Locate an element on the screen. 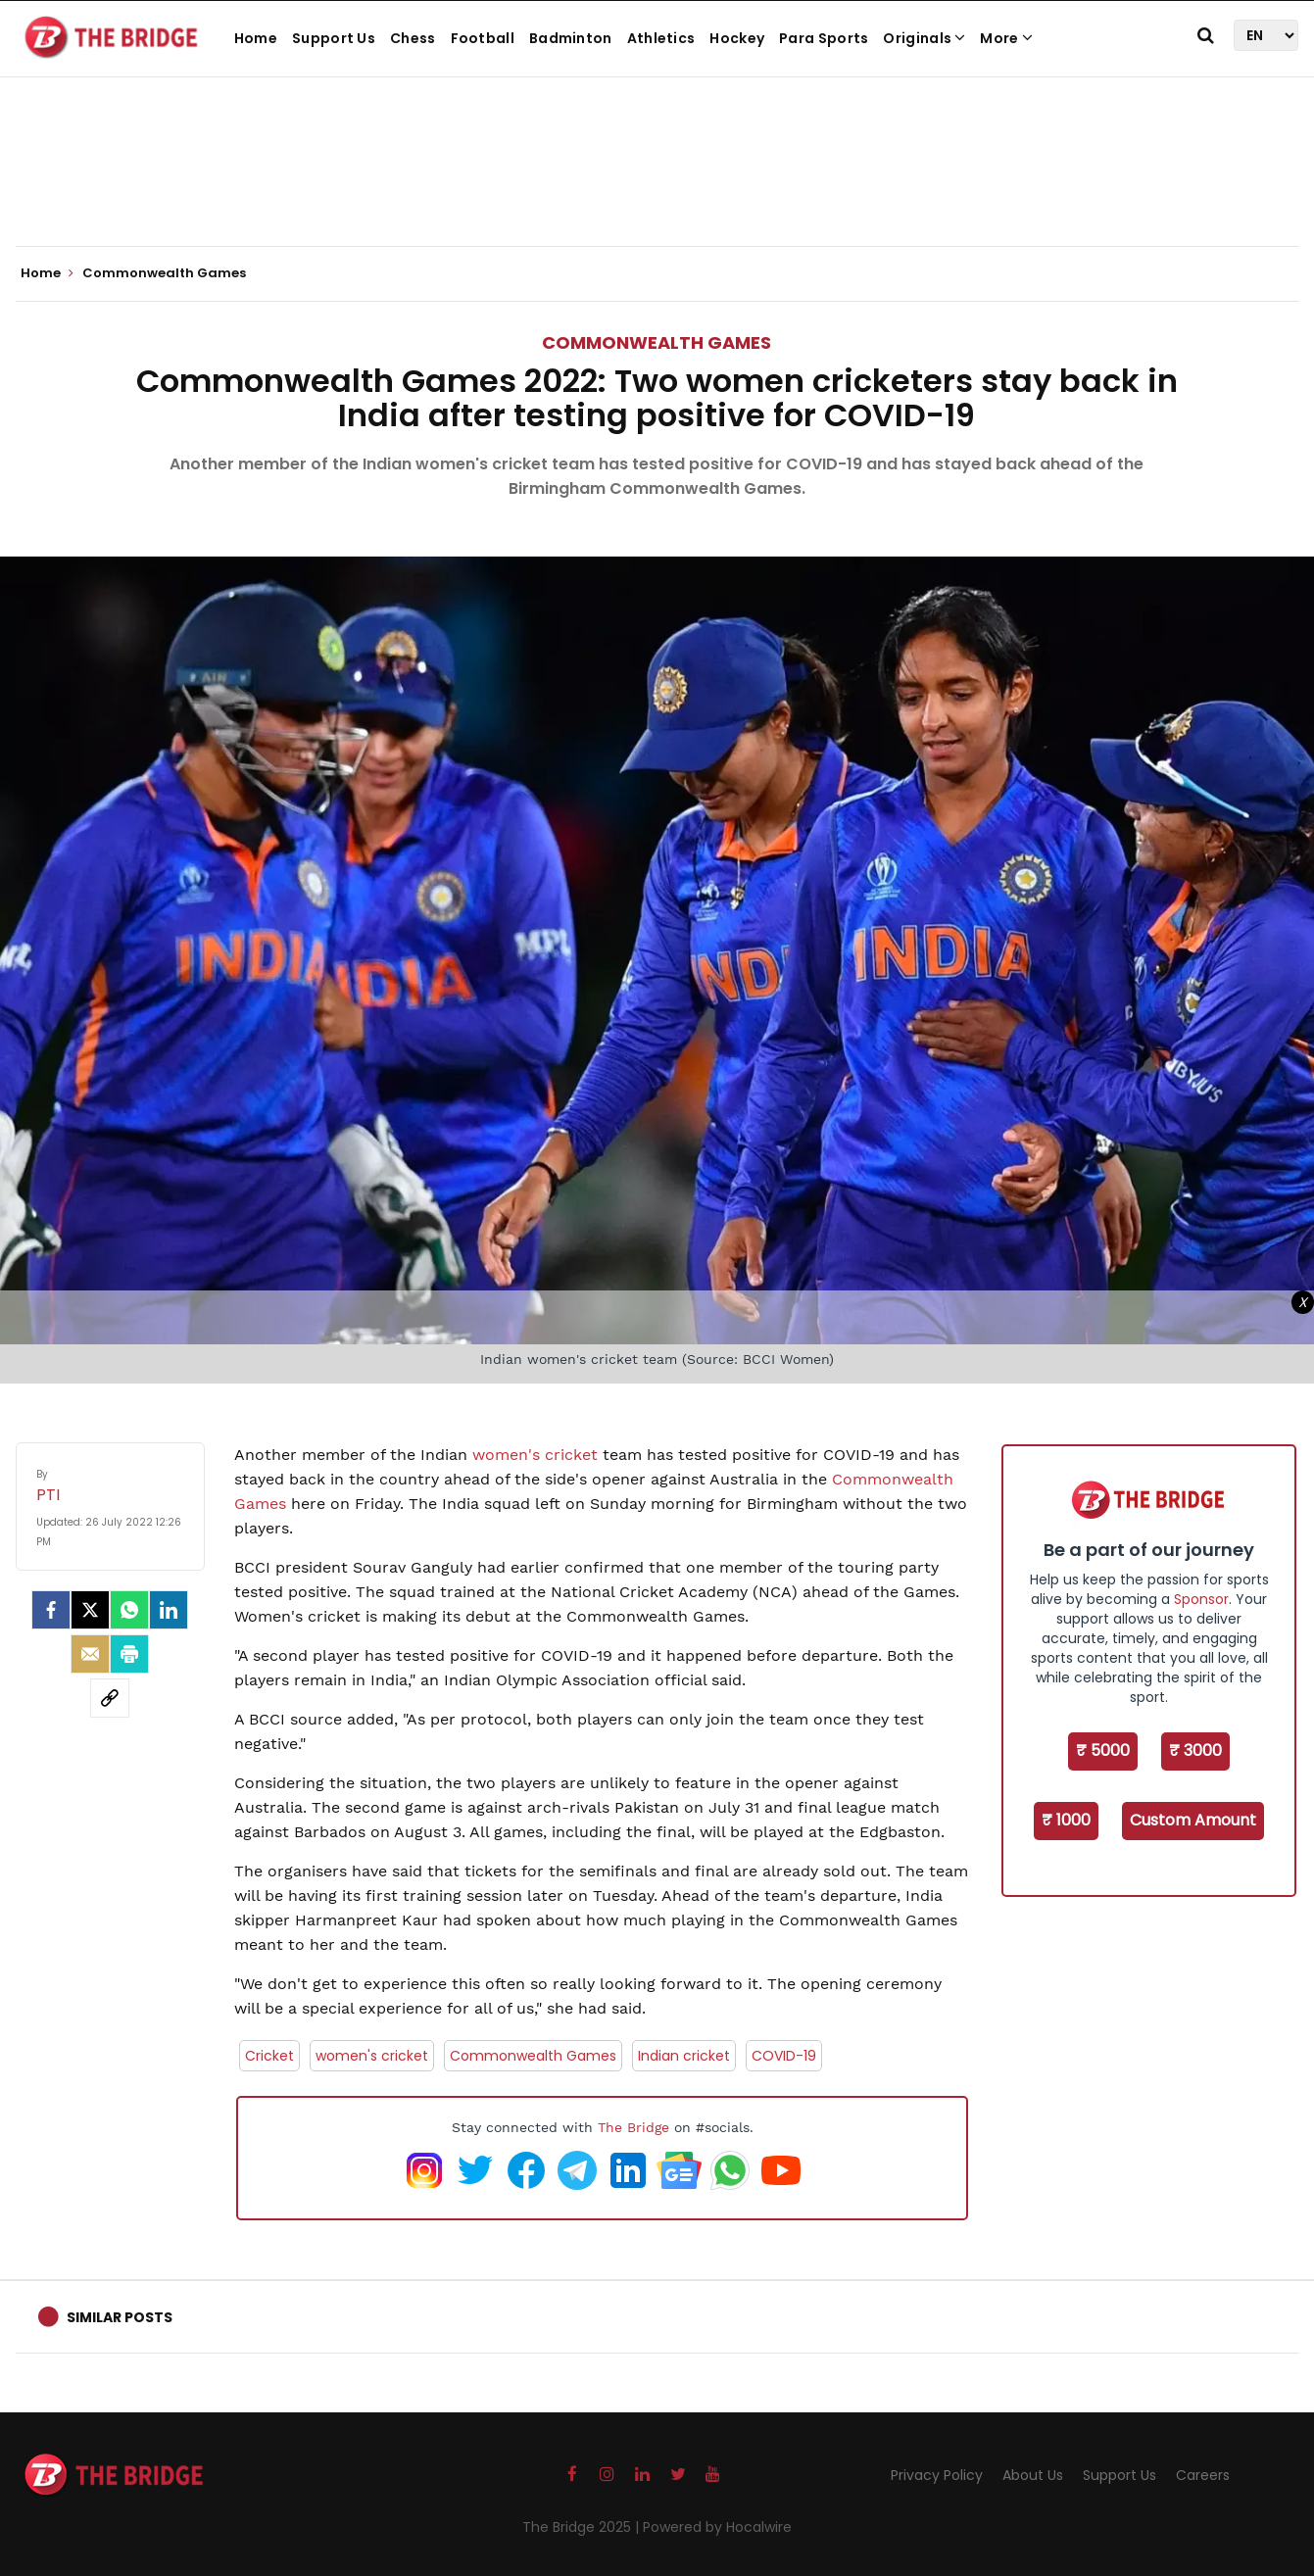 The height and width of the screenshot is (2576, 1314). [facebook] is located at coordinates (51, 1609).